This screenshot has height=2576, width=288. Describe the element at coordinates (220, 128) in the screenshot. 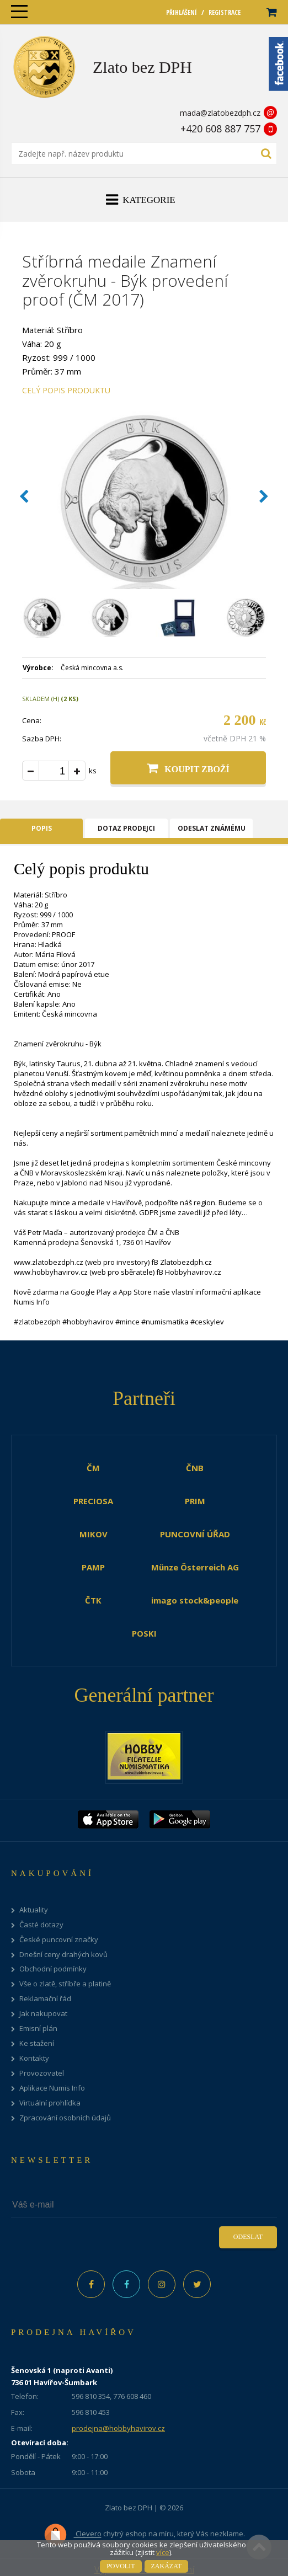

I see `+420 608 887 757` at that location.